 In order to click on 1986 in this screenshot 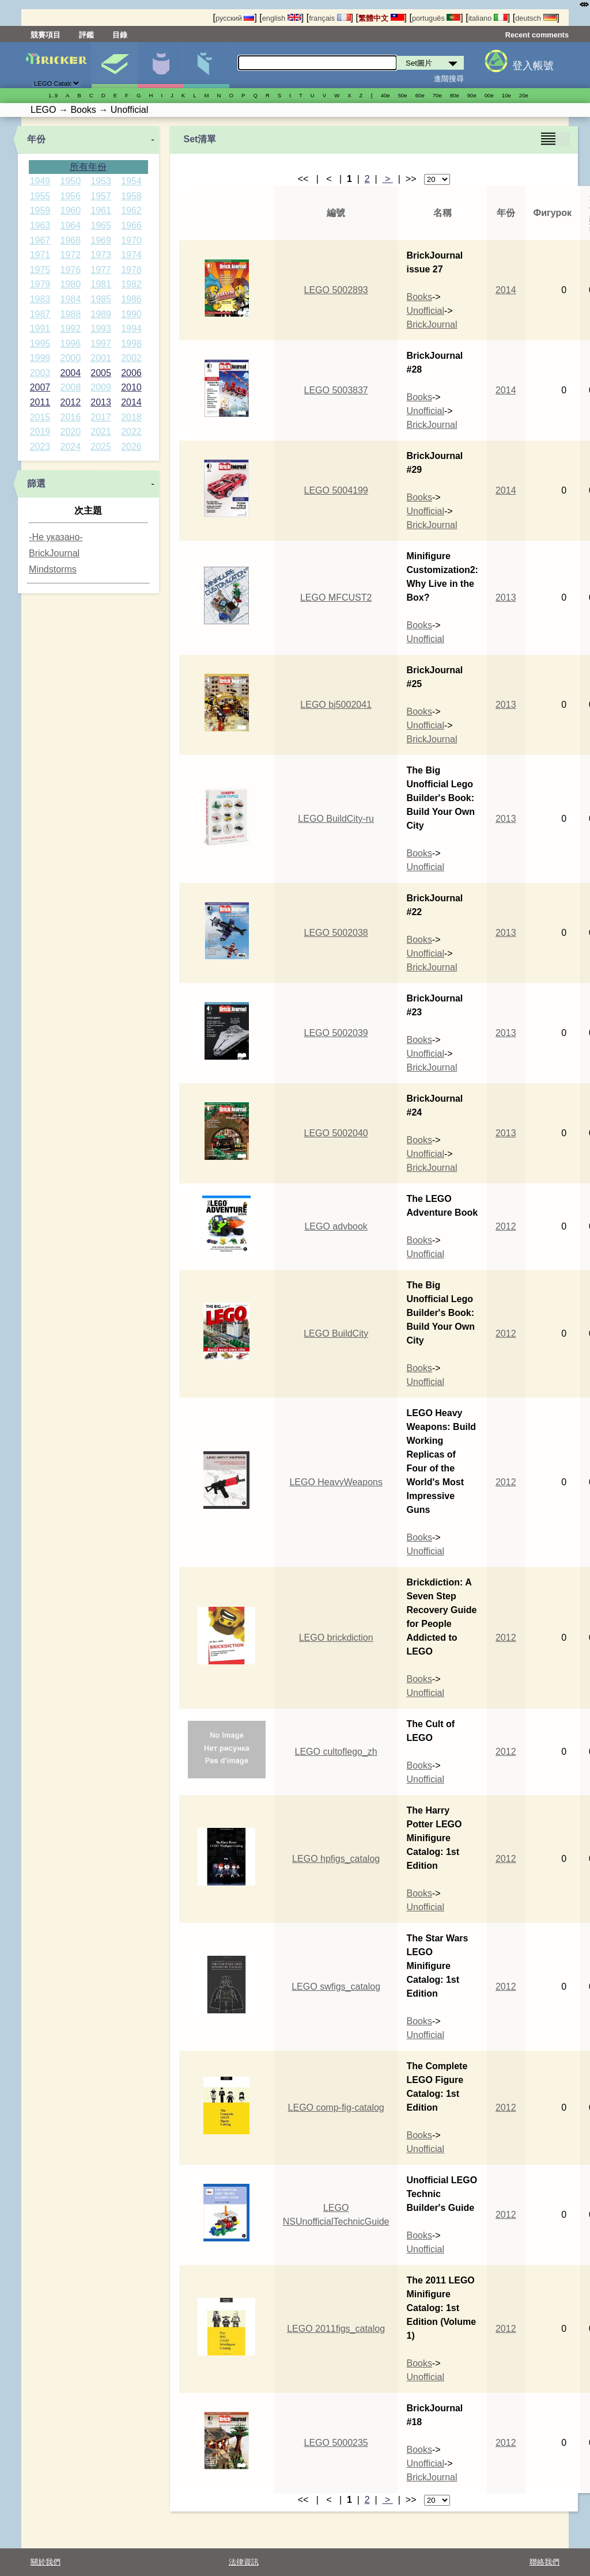, I will do `click(131, 299)`.